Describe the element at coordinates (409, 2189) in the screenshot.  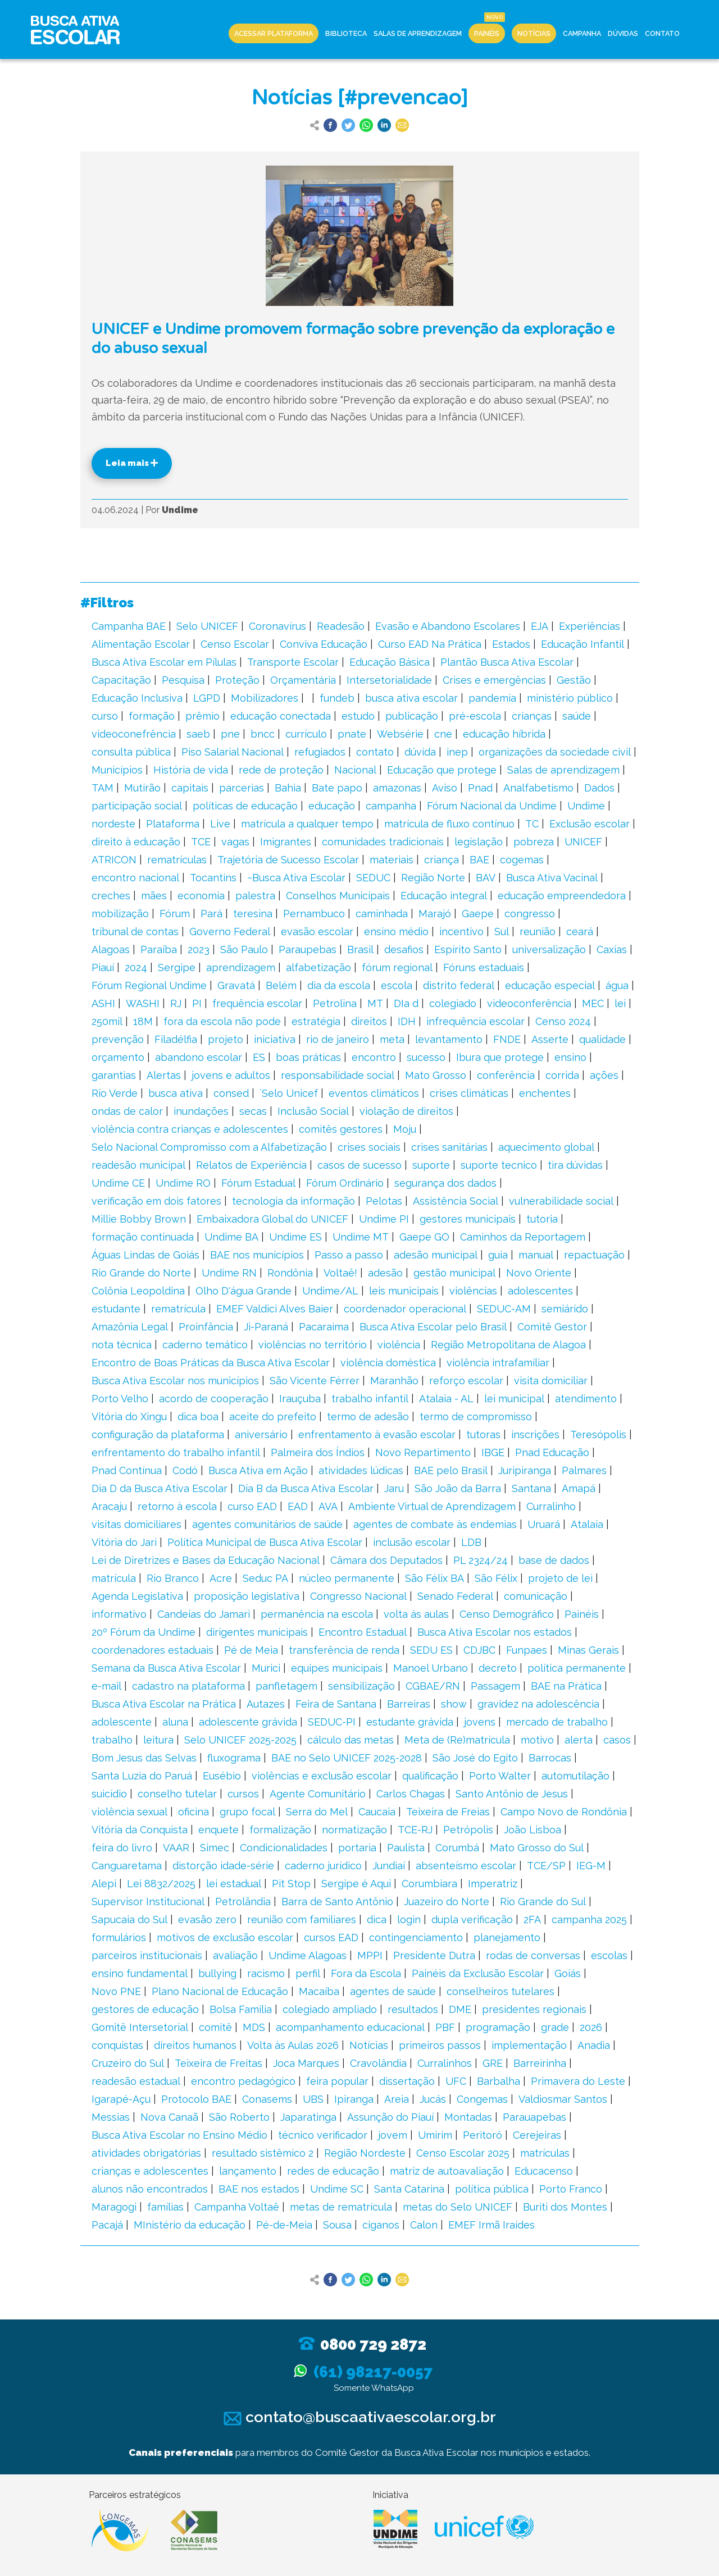
I see `Santa Catarina` at that location.